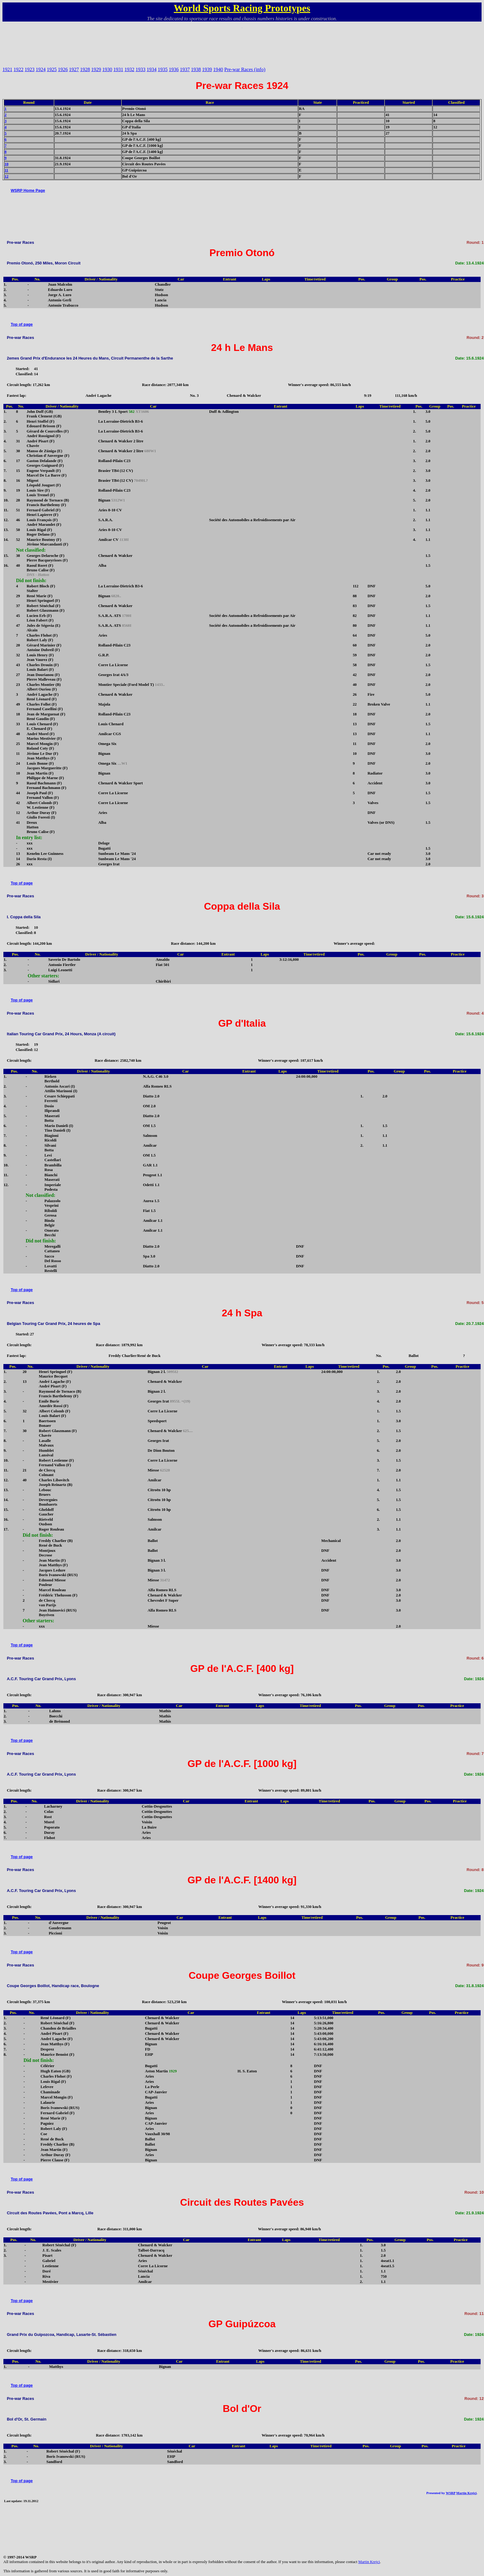  I want to click on [Advertisement], so click(242, 42).